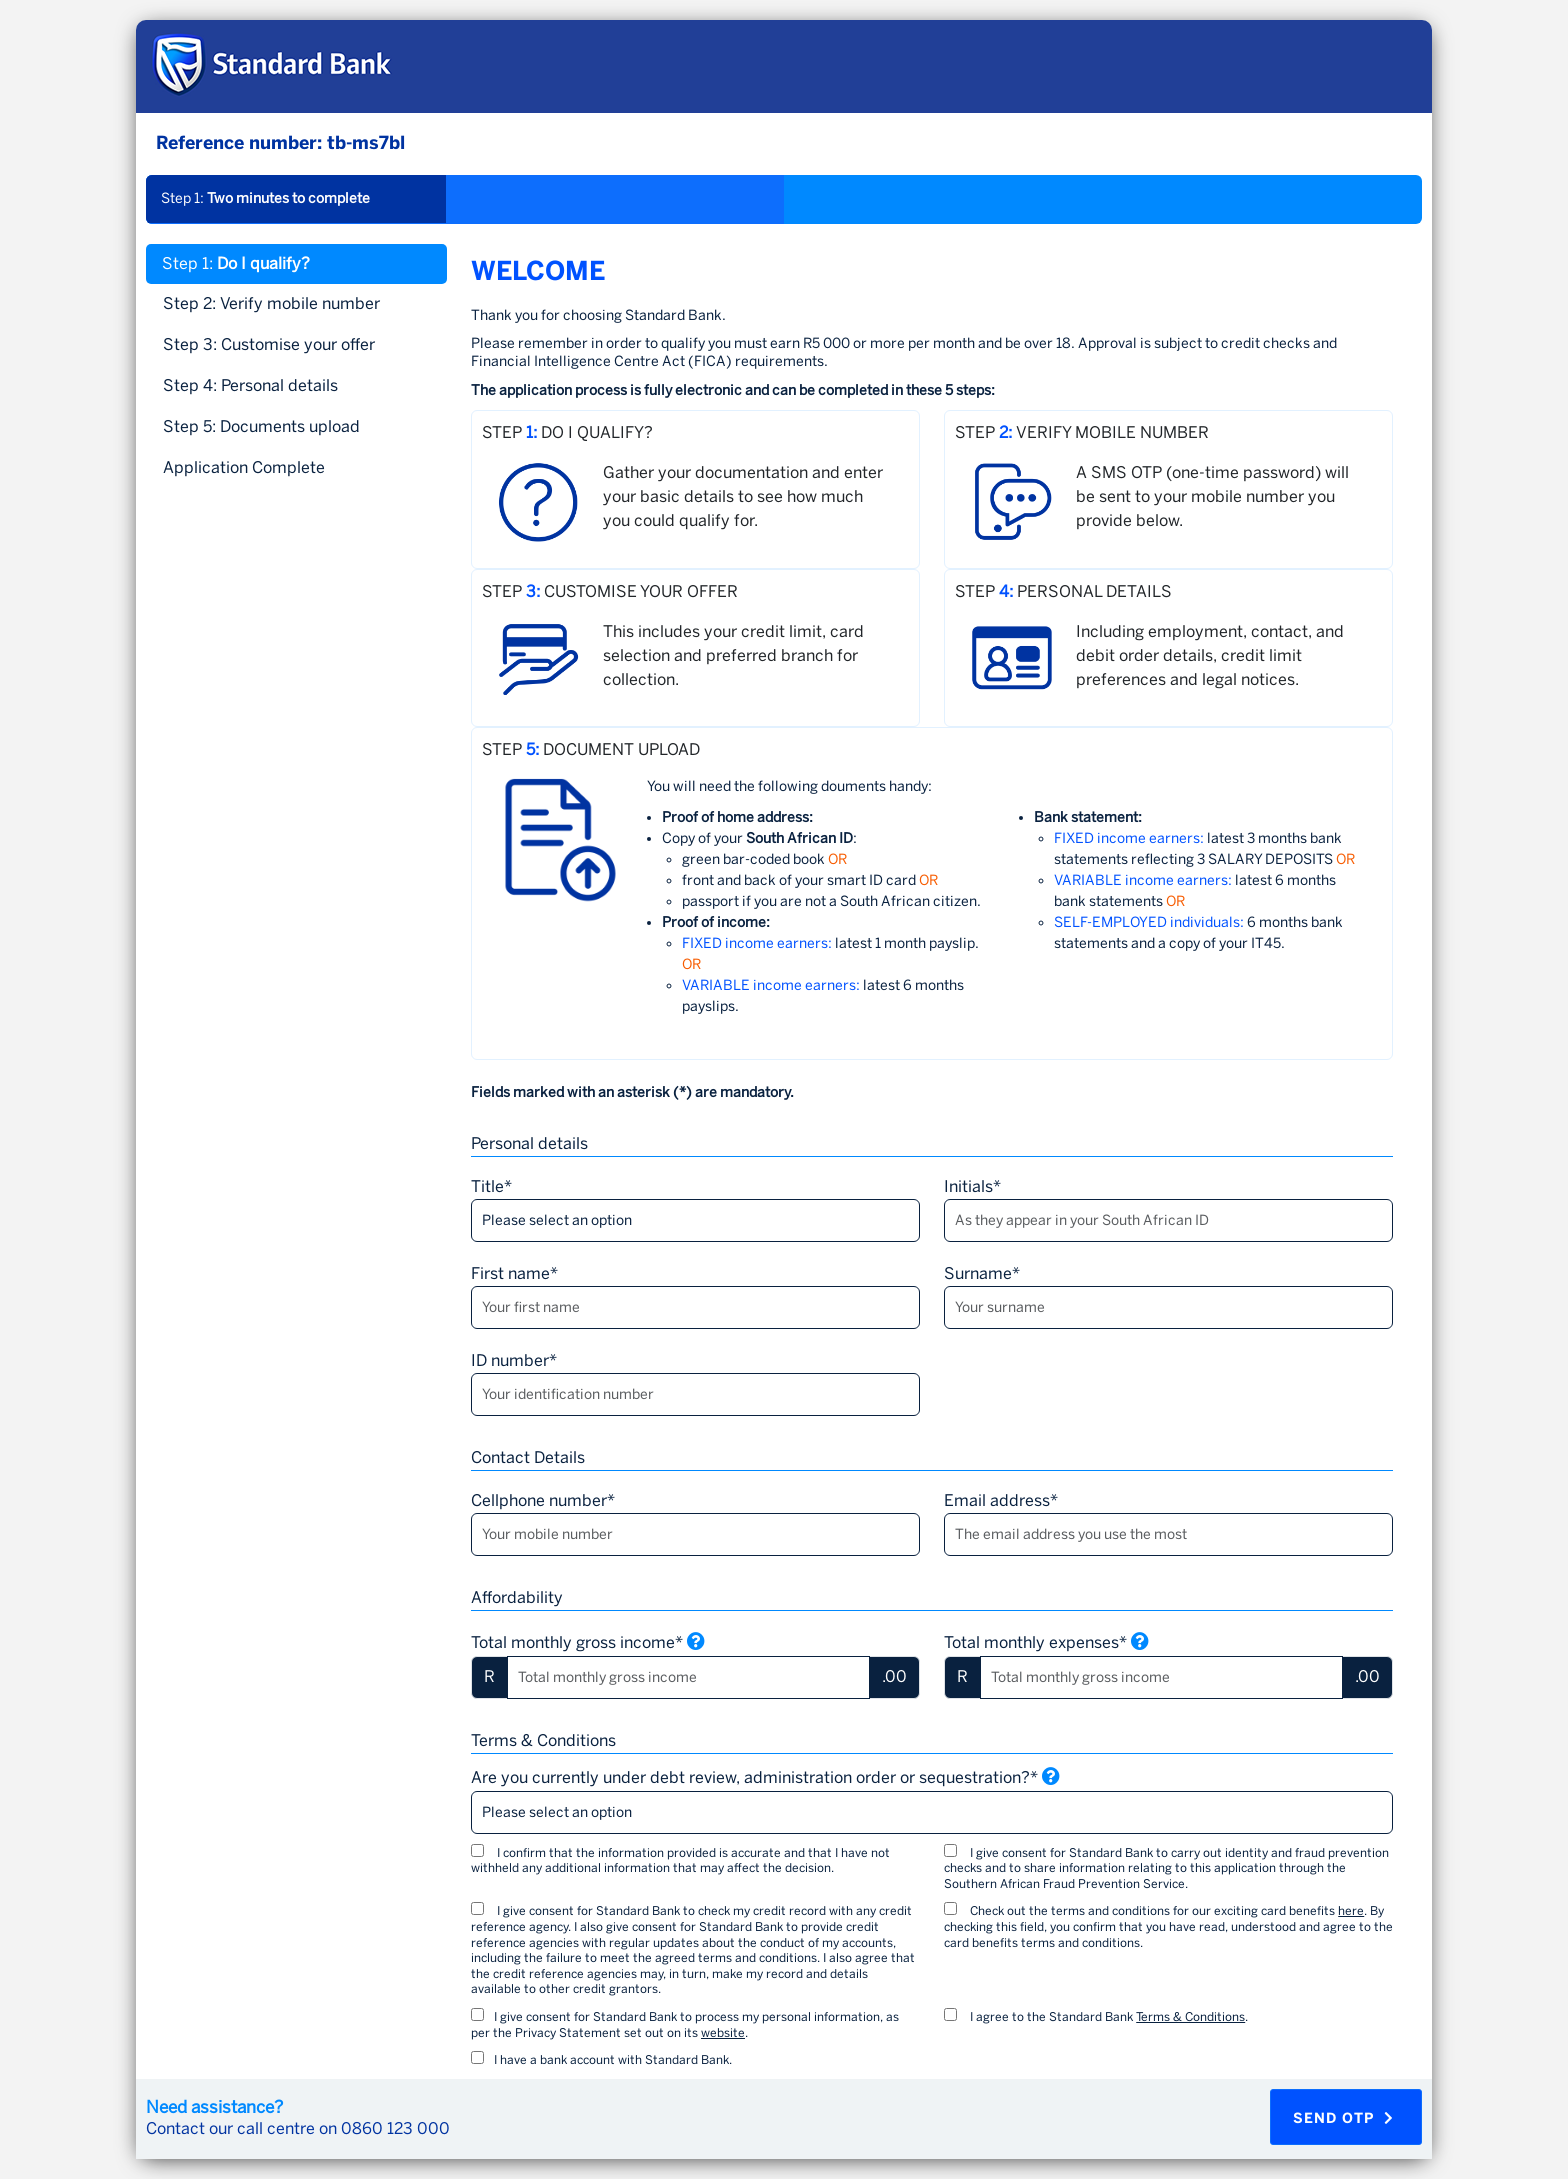  What do you see at coordinates (1190, 2017) in the screenshot?
I see `Terms & Conditions` at bounding box center [1190, 2017].